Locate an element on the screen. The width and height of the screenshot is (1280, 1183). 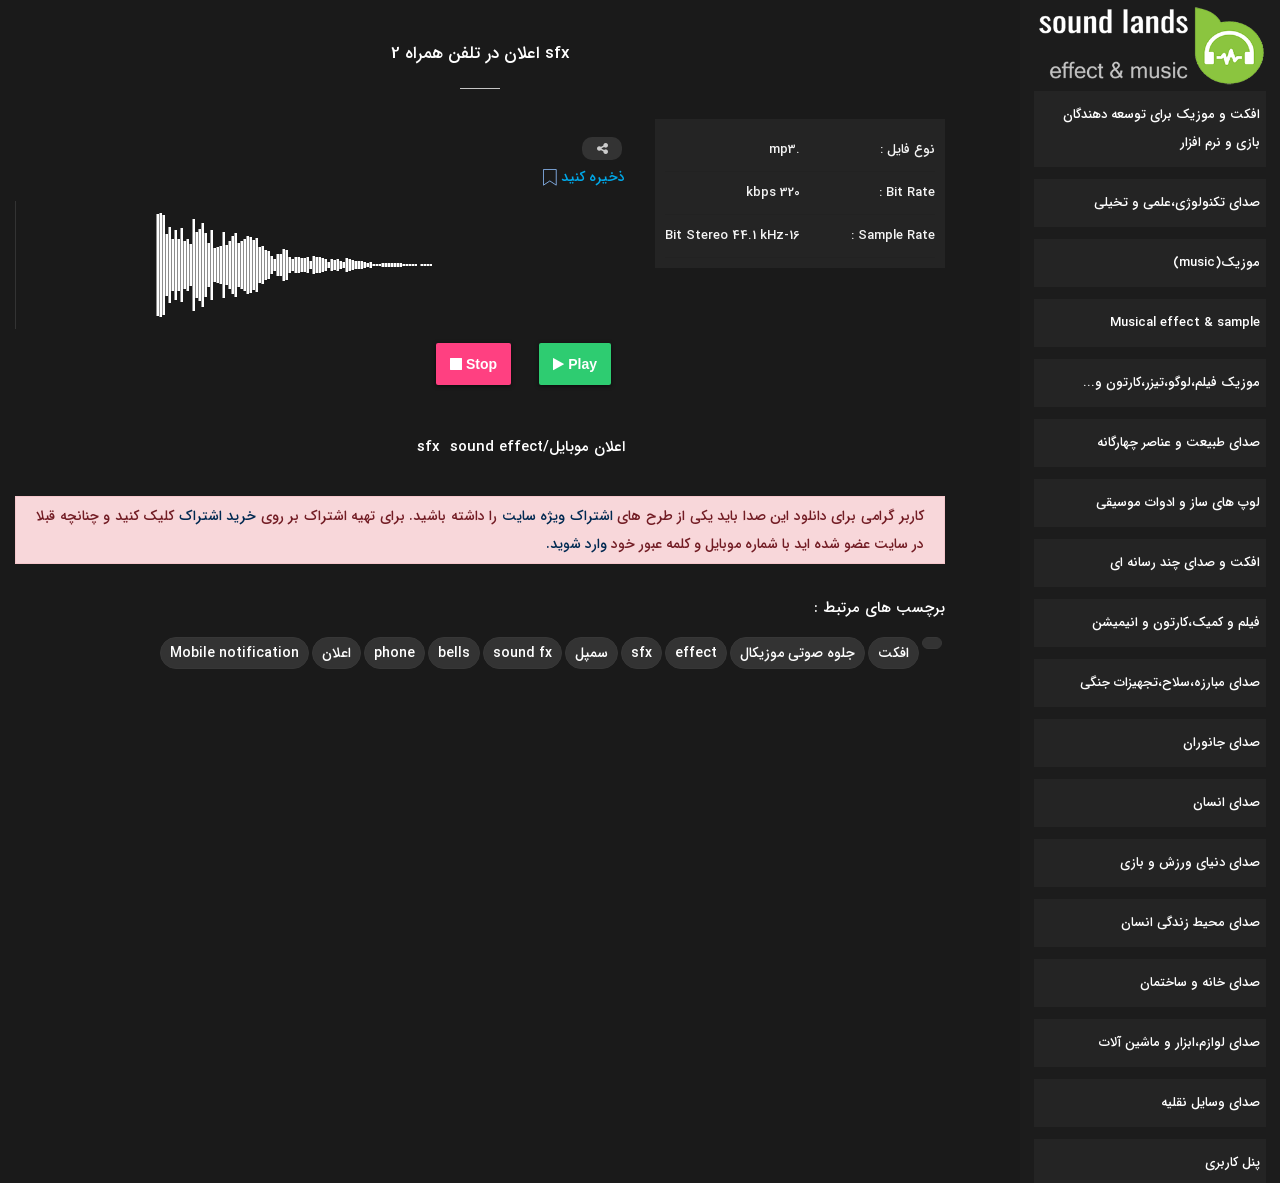
اعلان is located at coordinates (336, 653).